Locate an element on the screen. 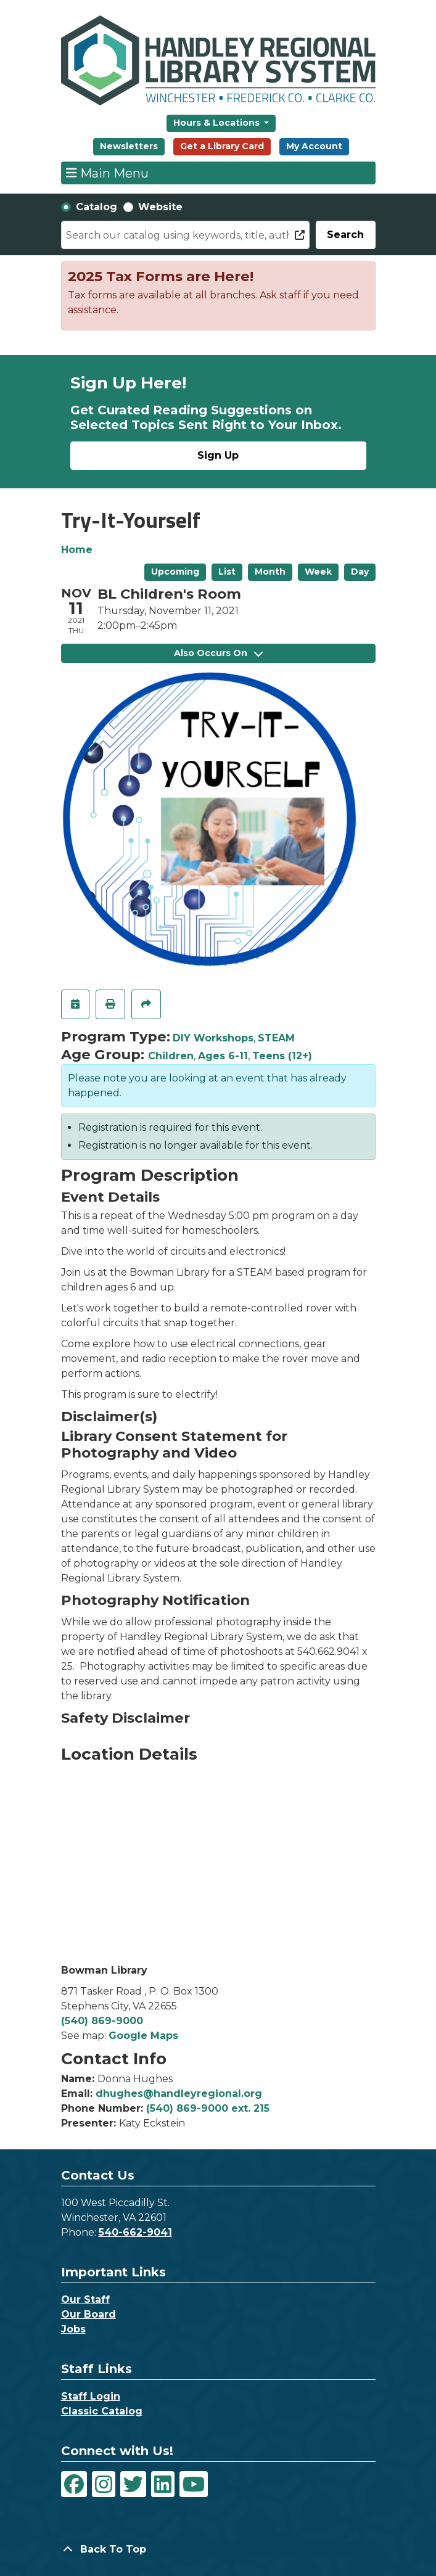 The width and height of the screenshot is (436, 2576). Week is located at coordinates (318, 571).